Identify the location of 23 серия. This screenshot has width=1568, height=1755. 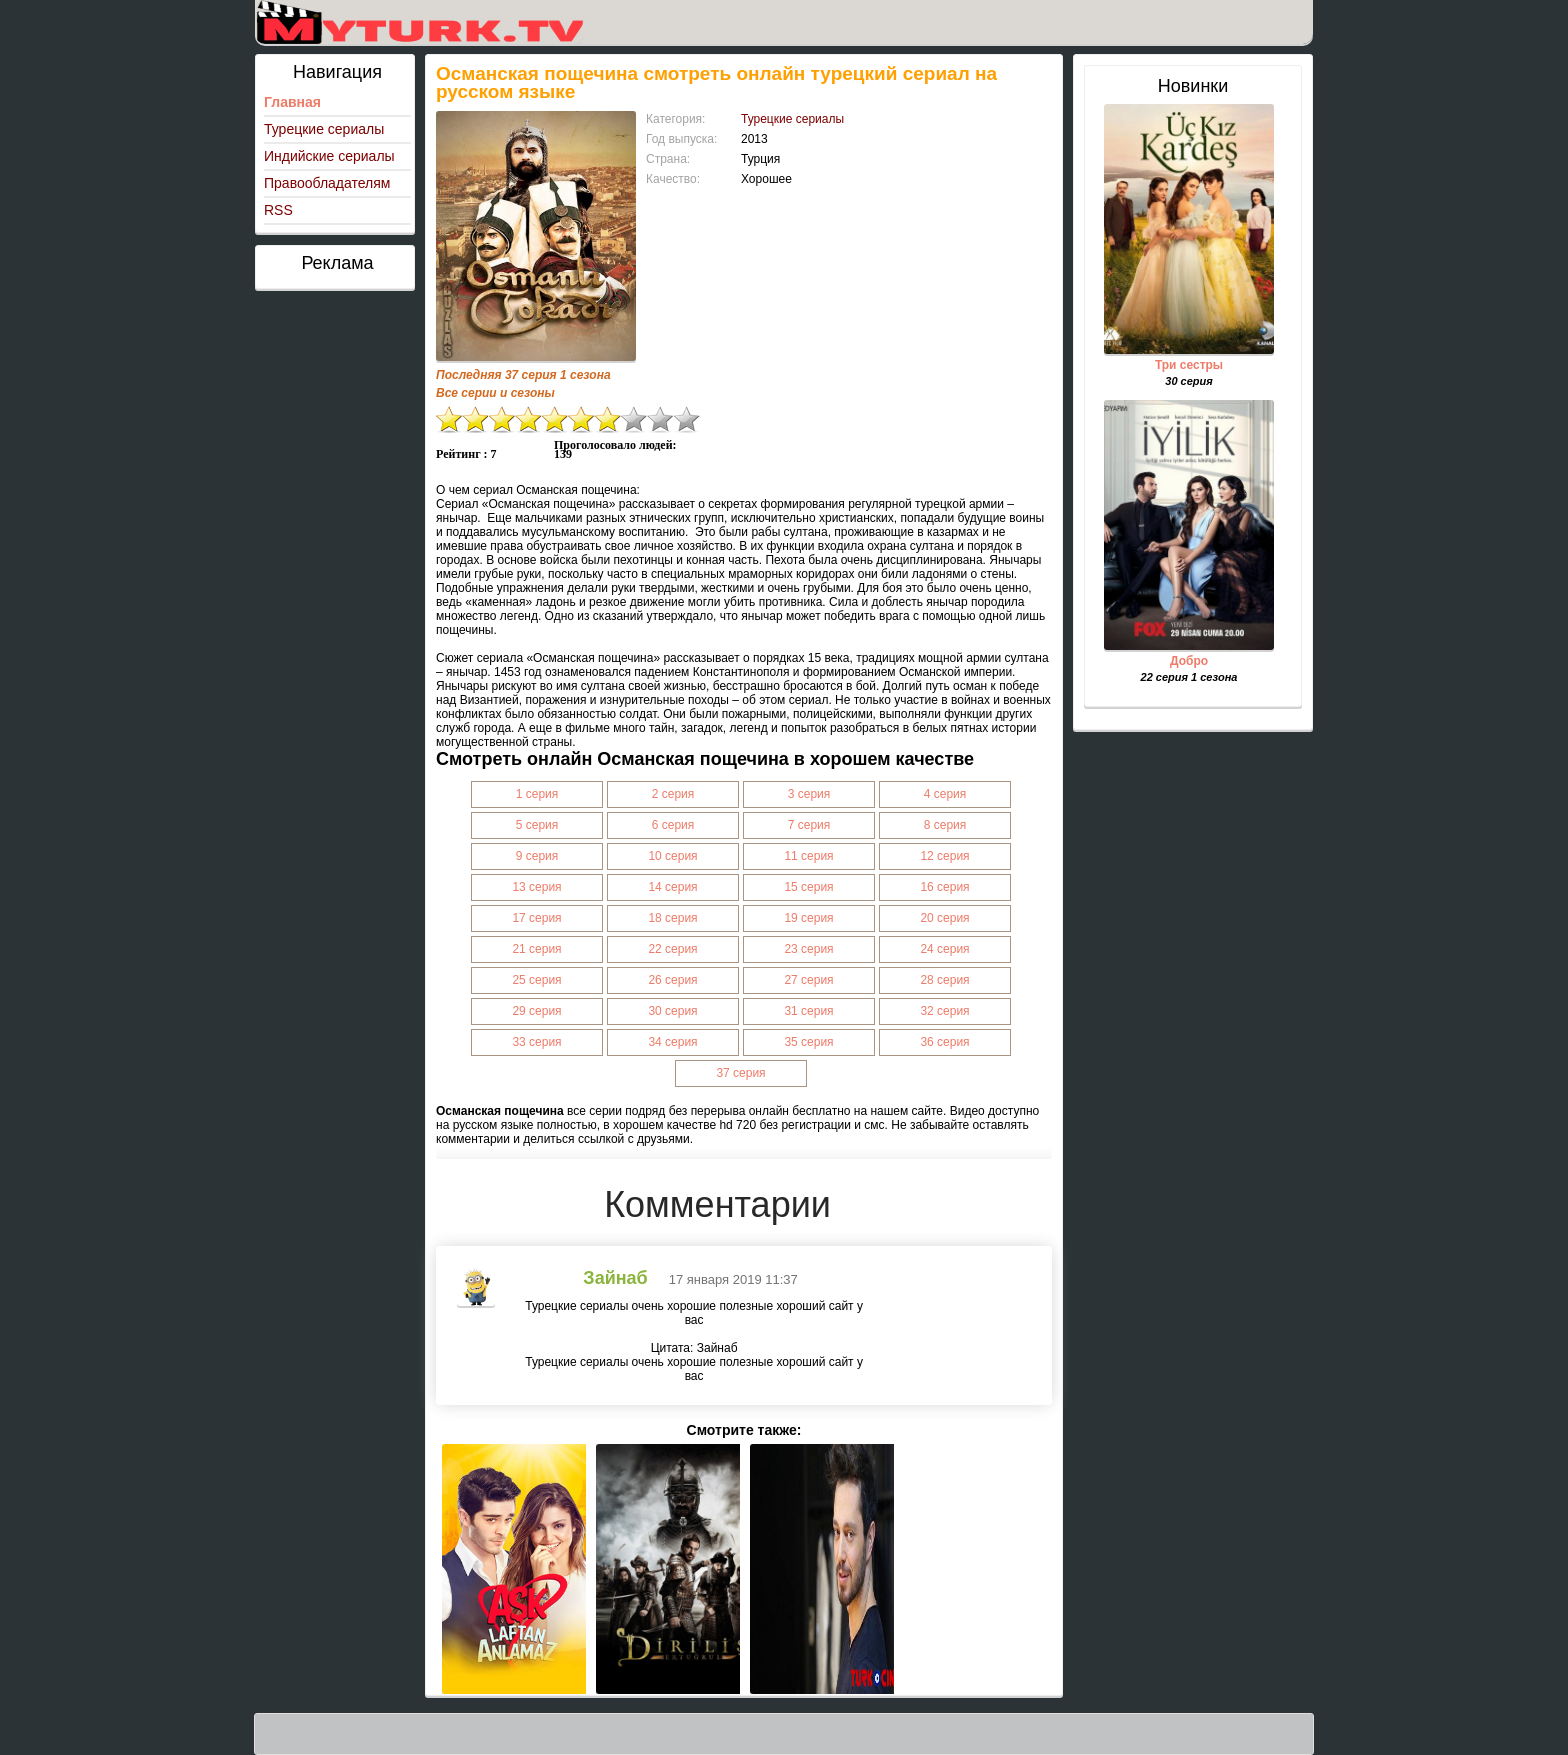
(808, 949).